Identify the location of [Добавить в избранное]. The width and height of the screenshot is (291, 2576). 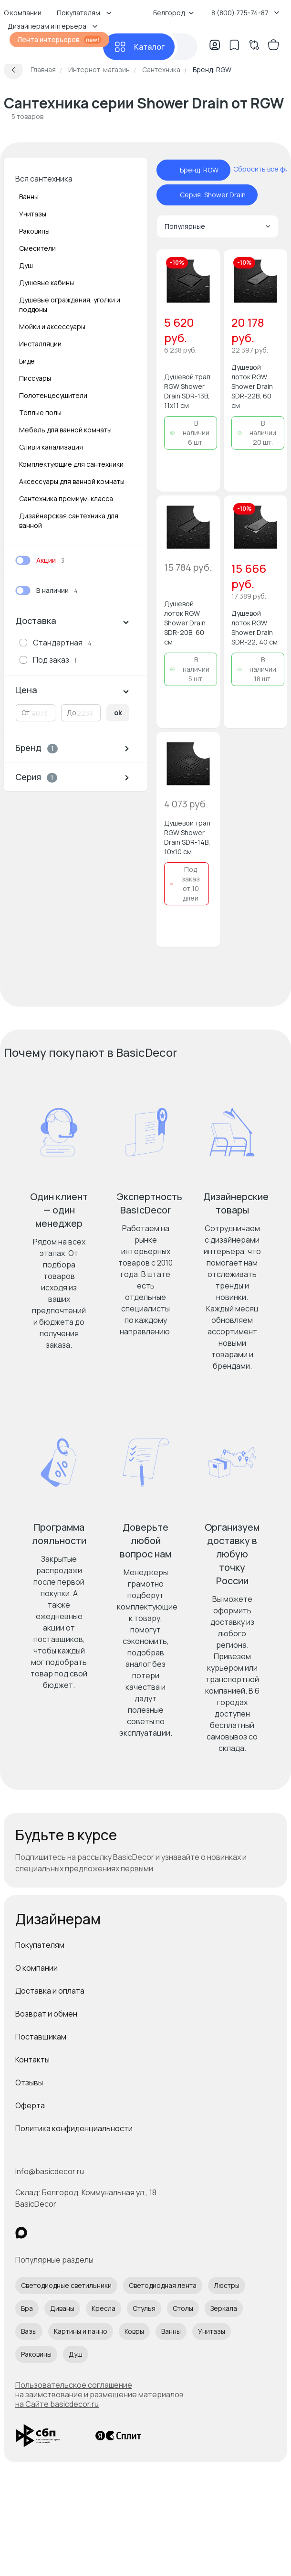
(204, 264).